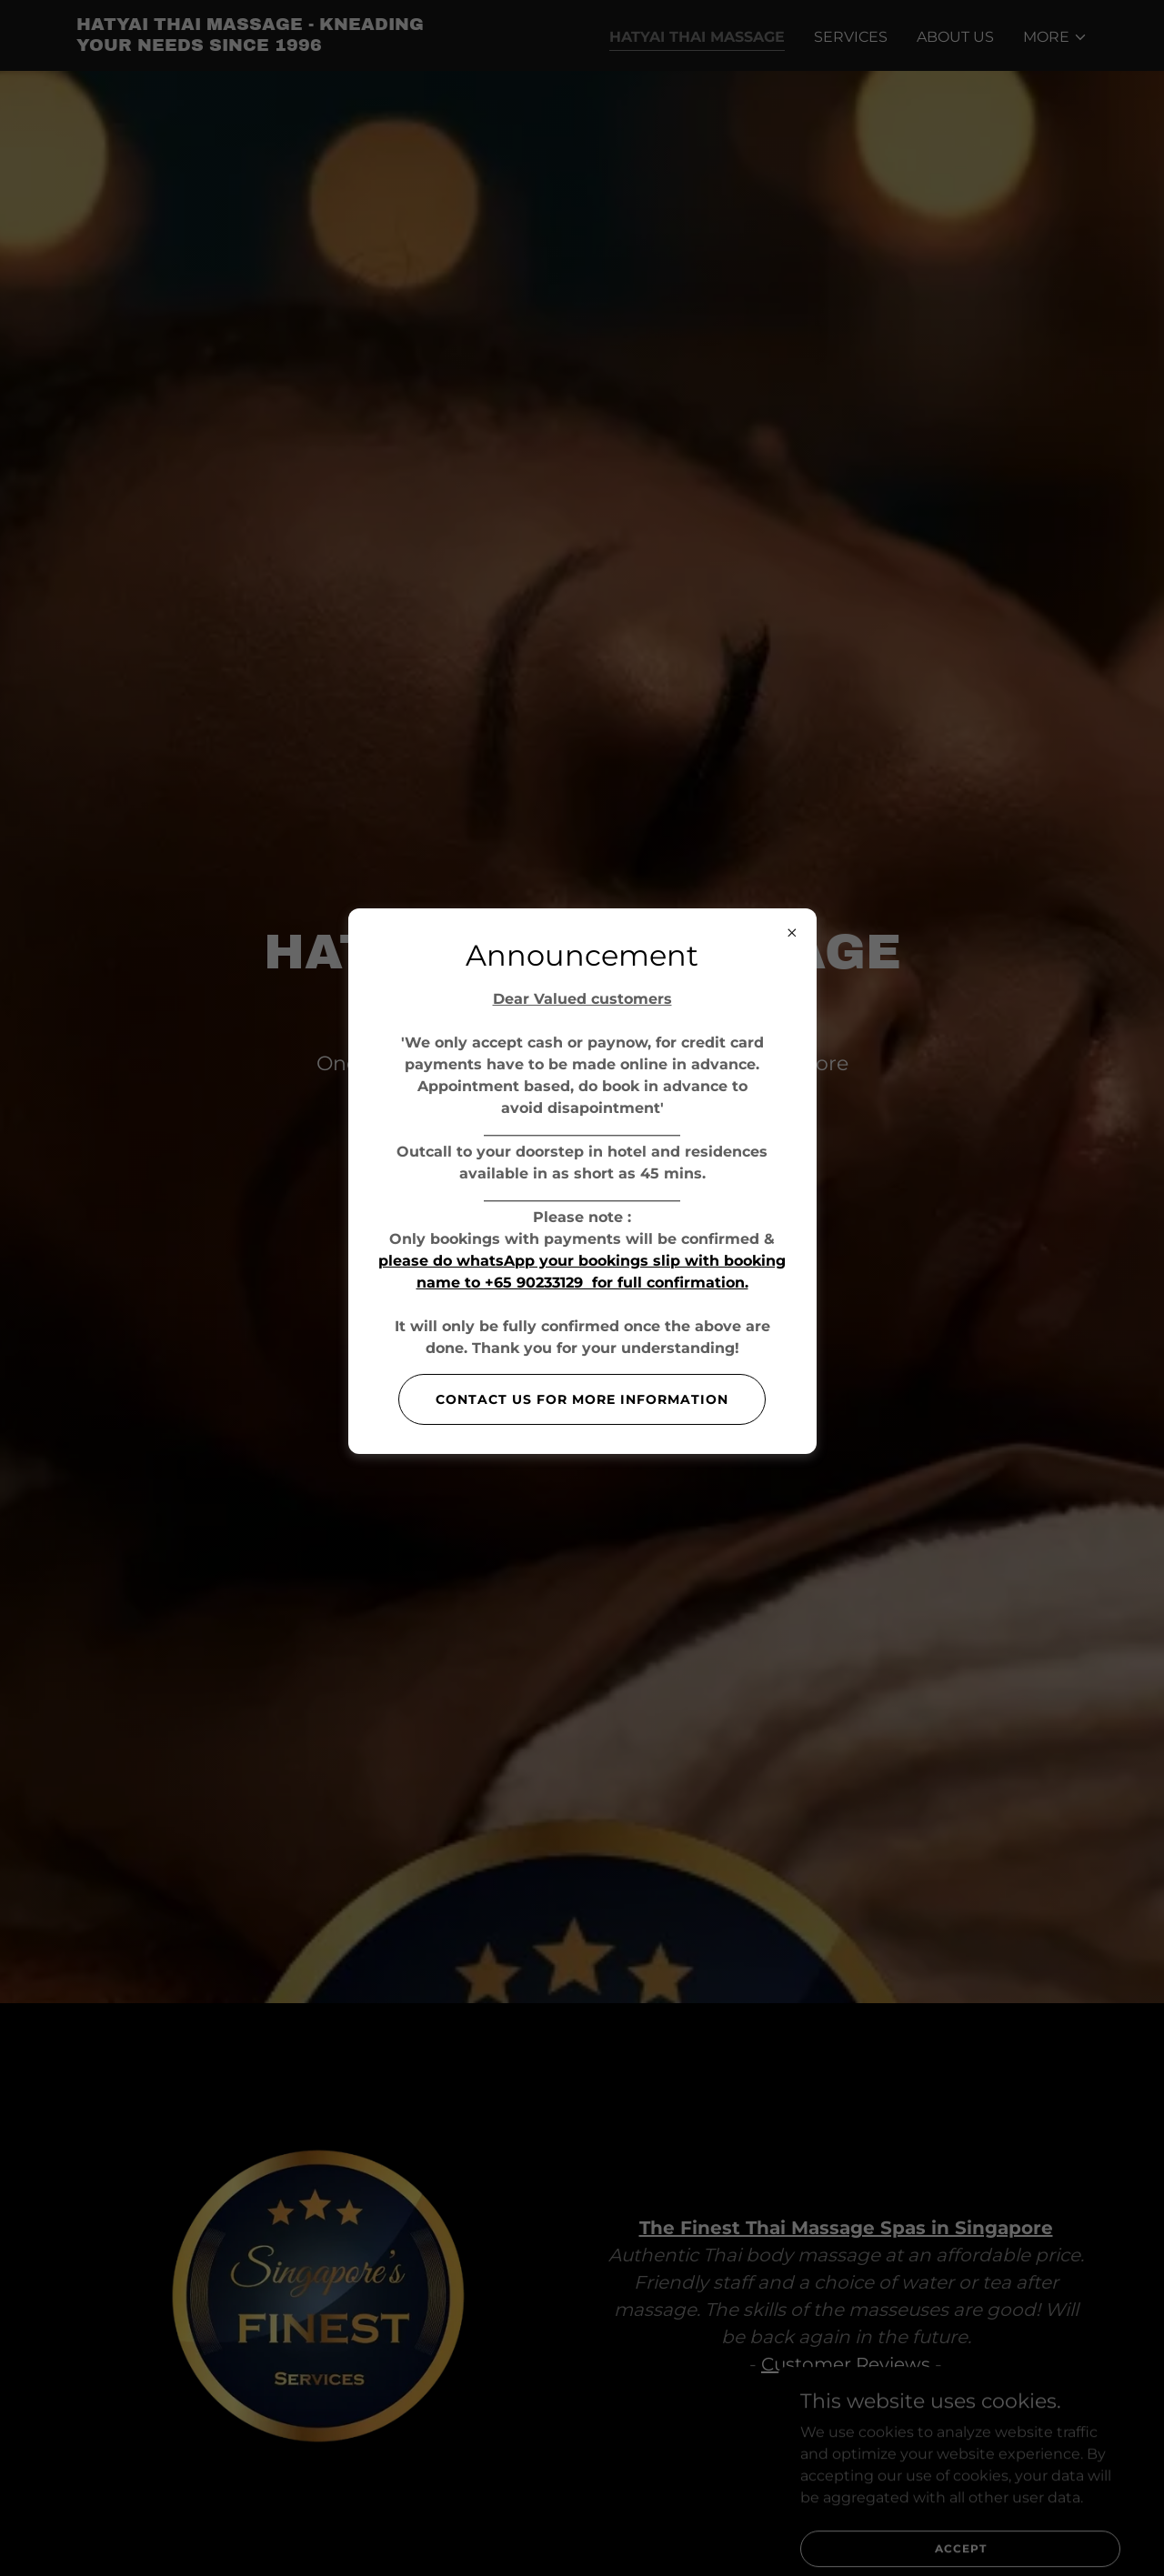  I want to click on Contact us for more information, so click(582, 1399).